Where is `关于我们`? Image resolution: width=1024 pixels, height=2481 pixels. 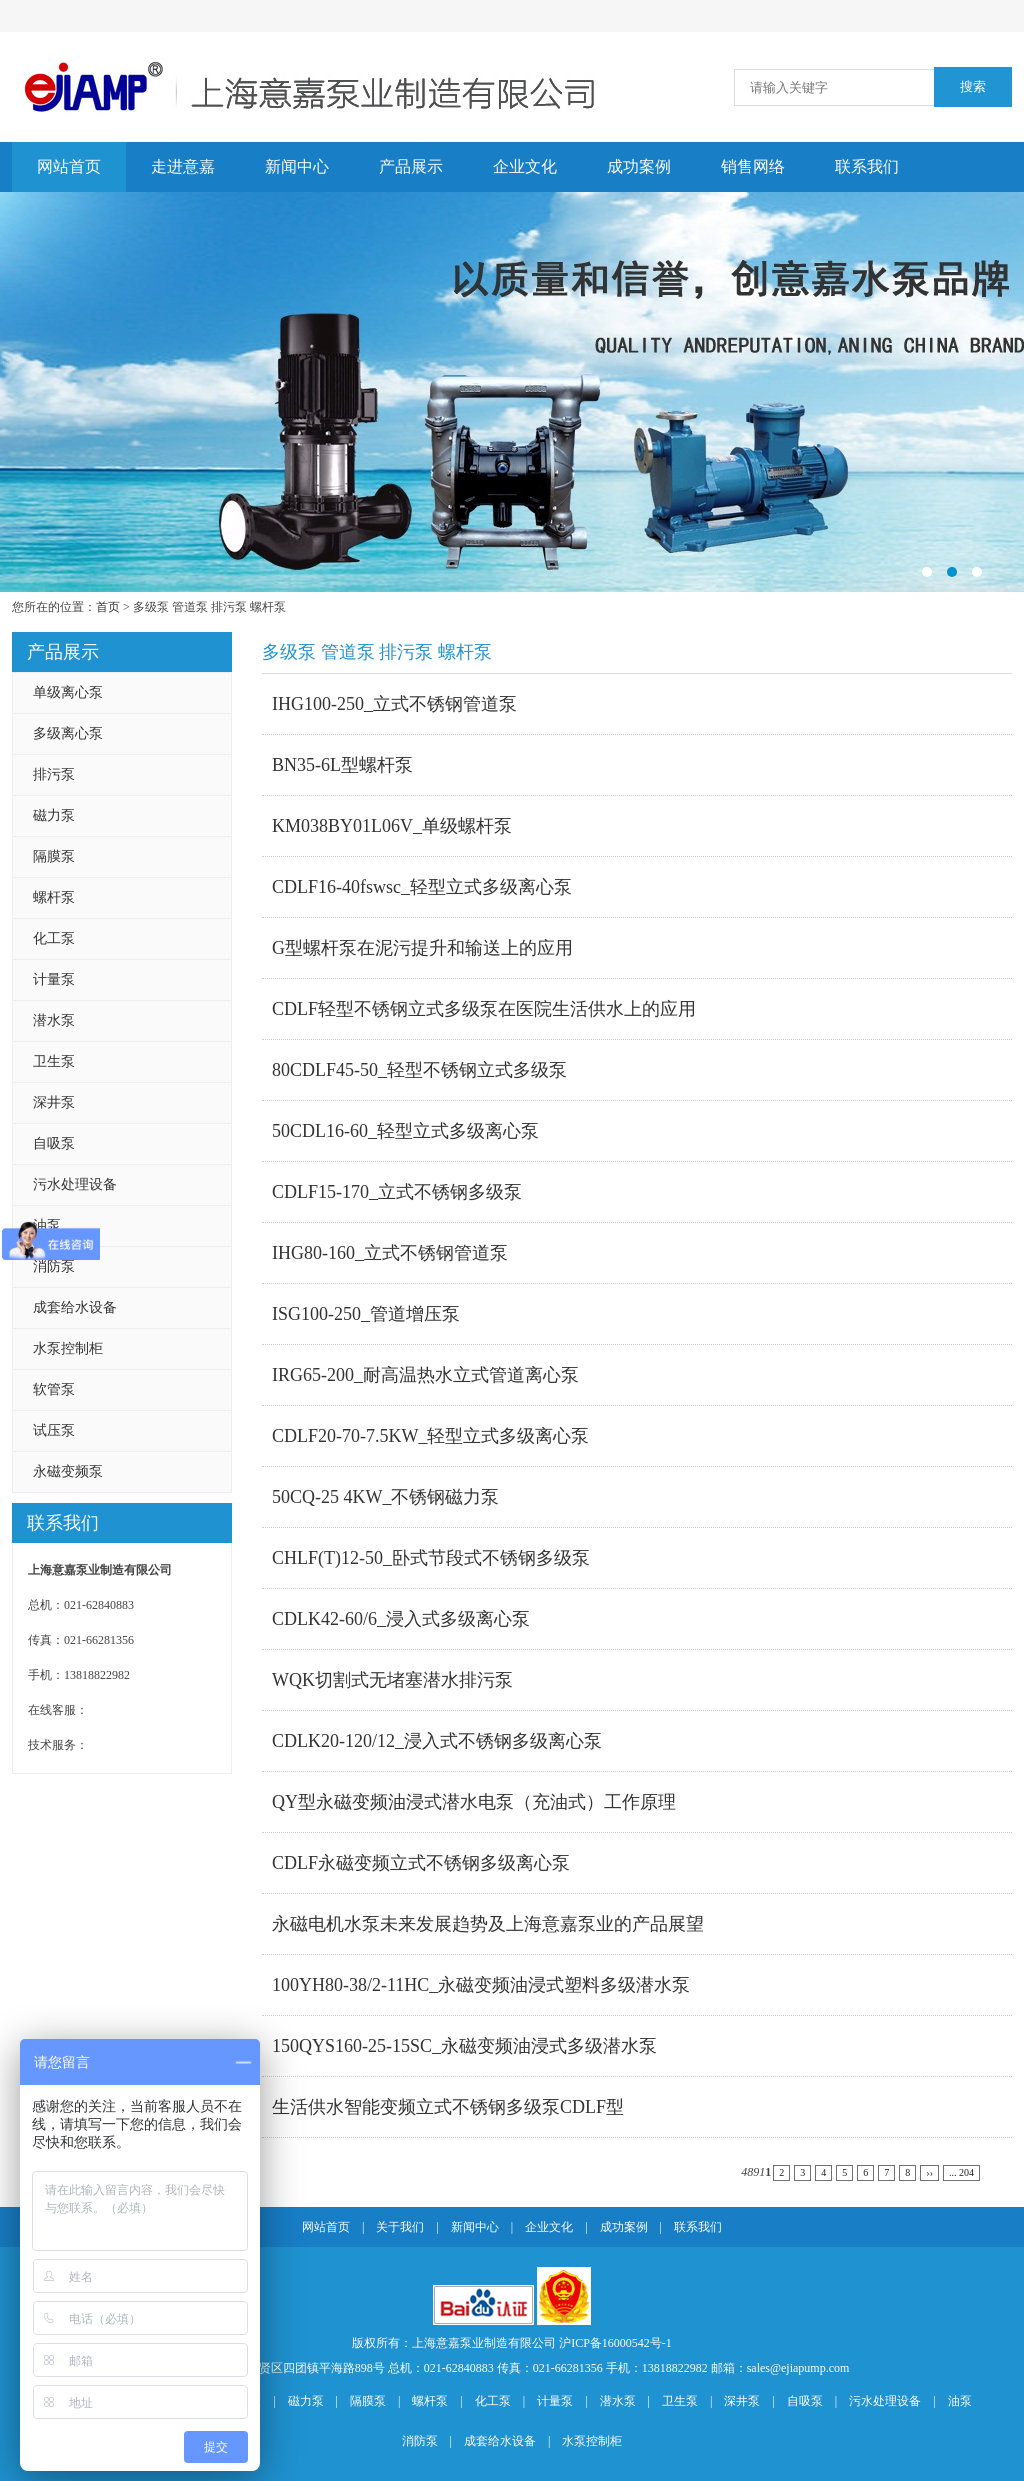 关于我们 is located at coordinates (400, 2227).